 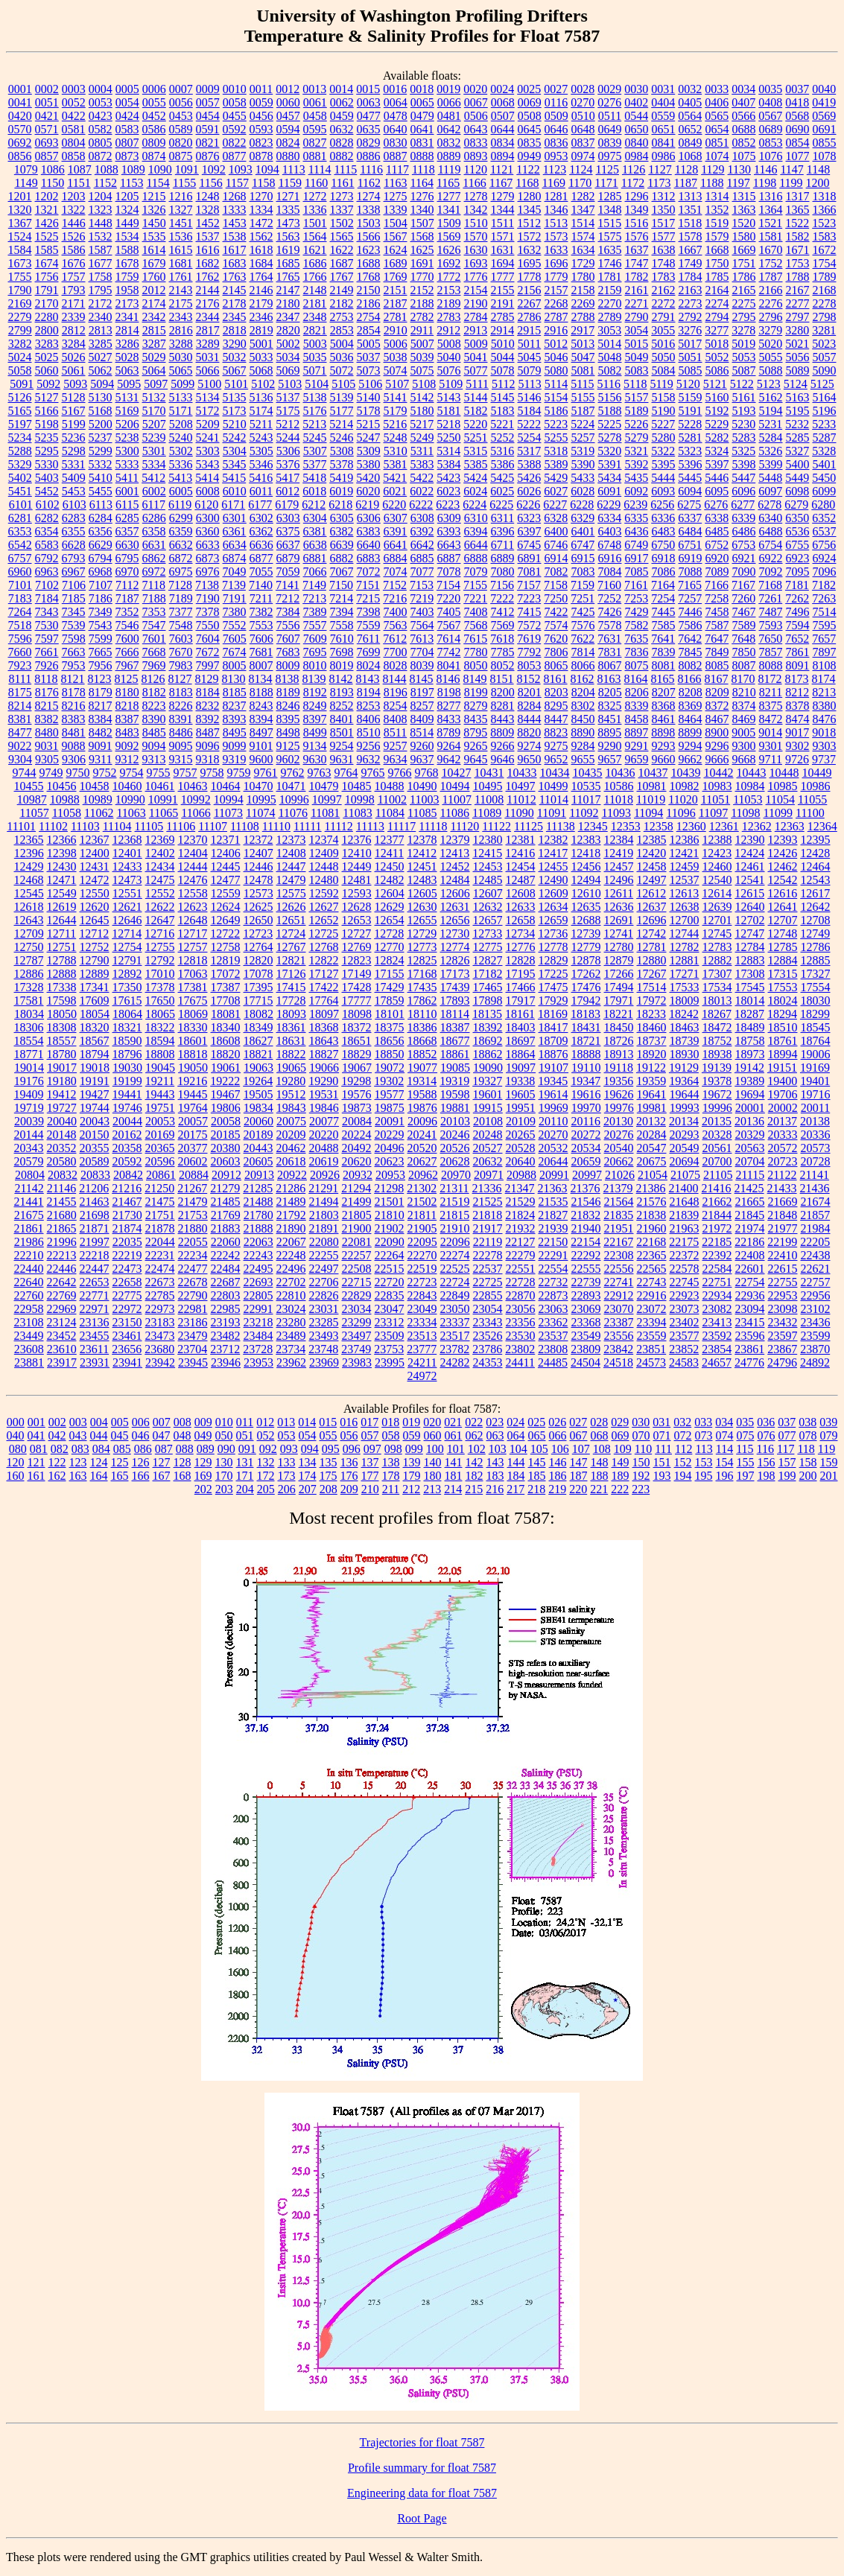 What do you see at coordinates (127, 853) in the screenshot?
I see `12401` at bounding box center [127, 853].